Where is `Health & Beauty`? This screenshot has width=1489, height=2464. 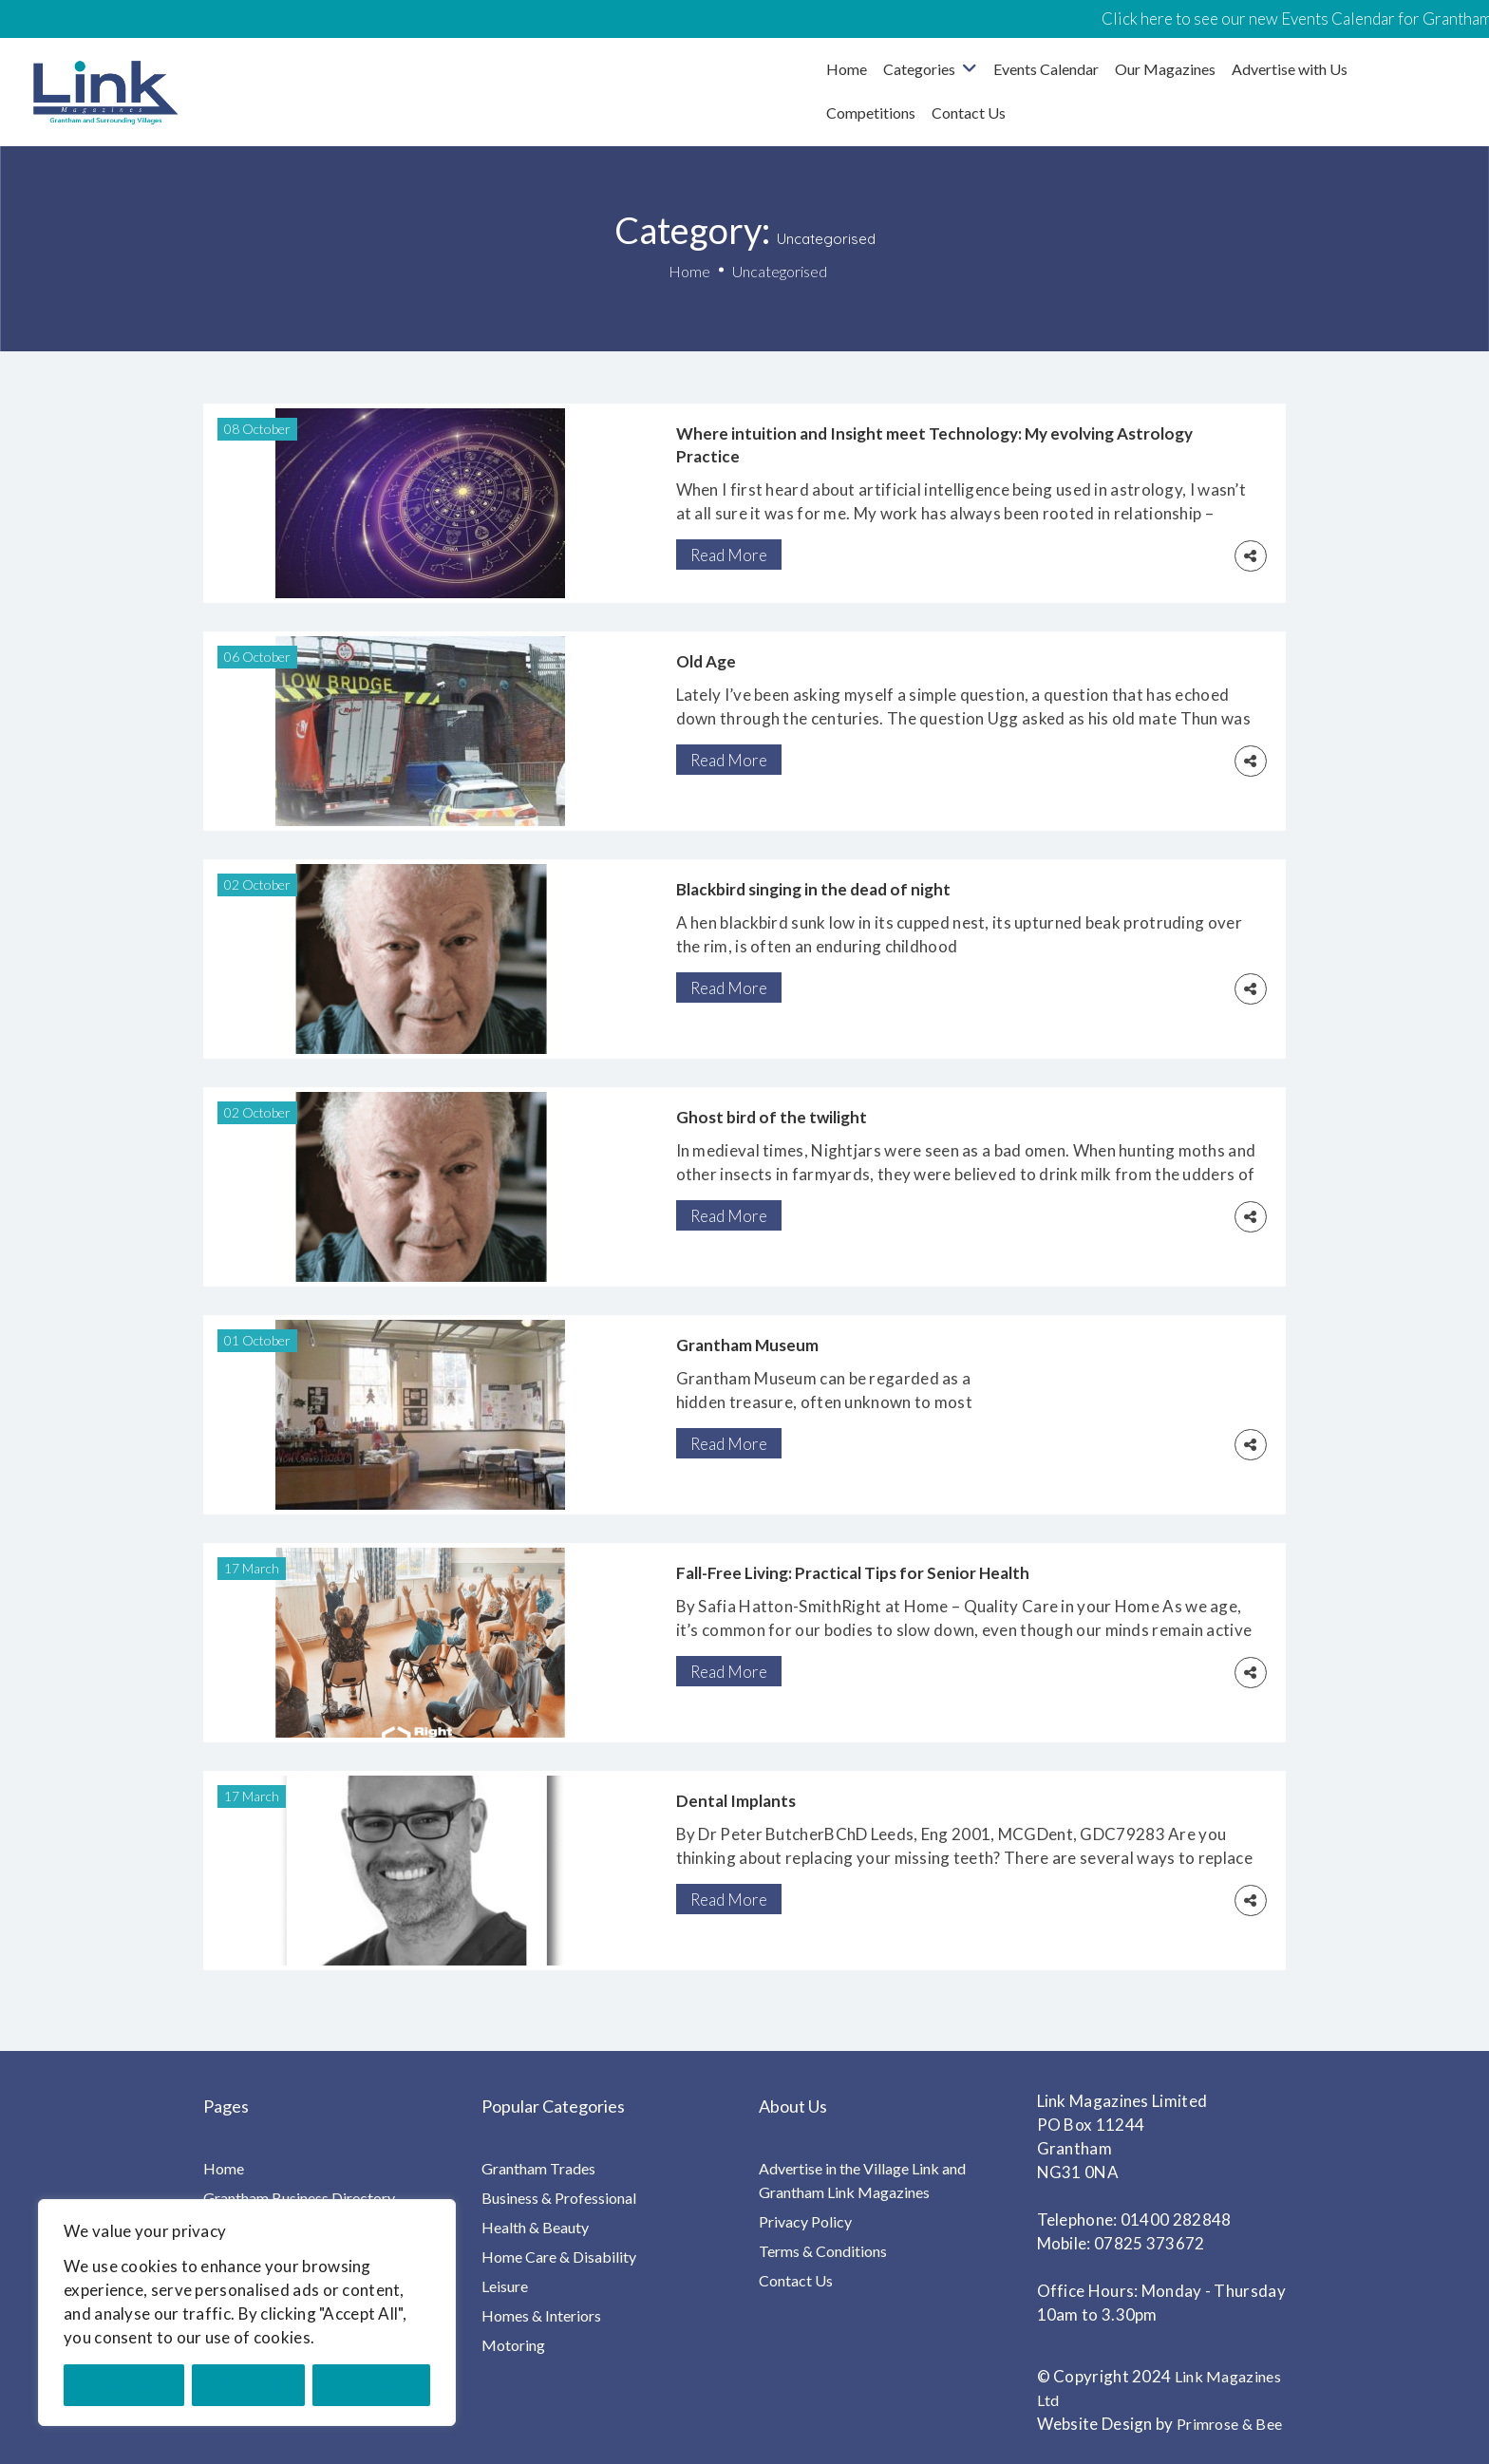
Health & Beauty is located at coordinates (535, 2227).